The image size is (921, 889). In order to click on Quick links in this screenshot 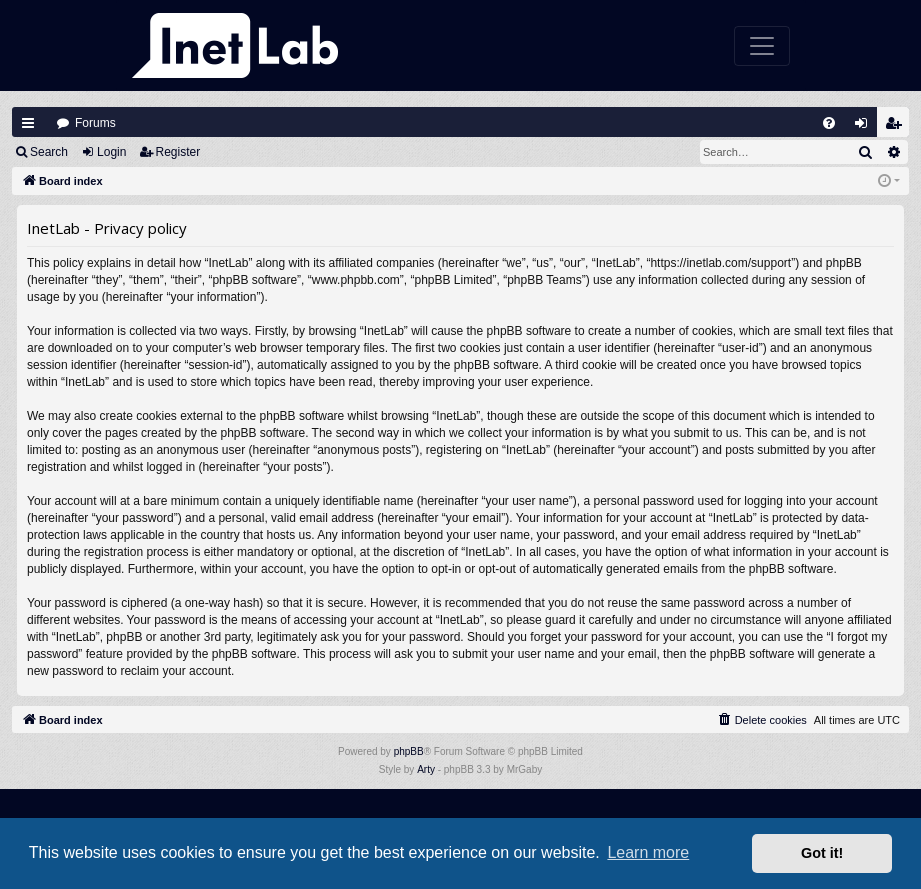, I will do `click(28, 123)`.